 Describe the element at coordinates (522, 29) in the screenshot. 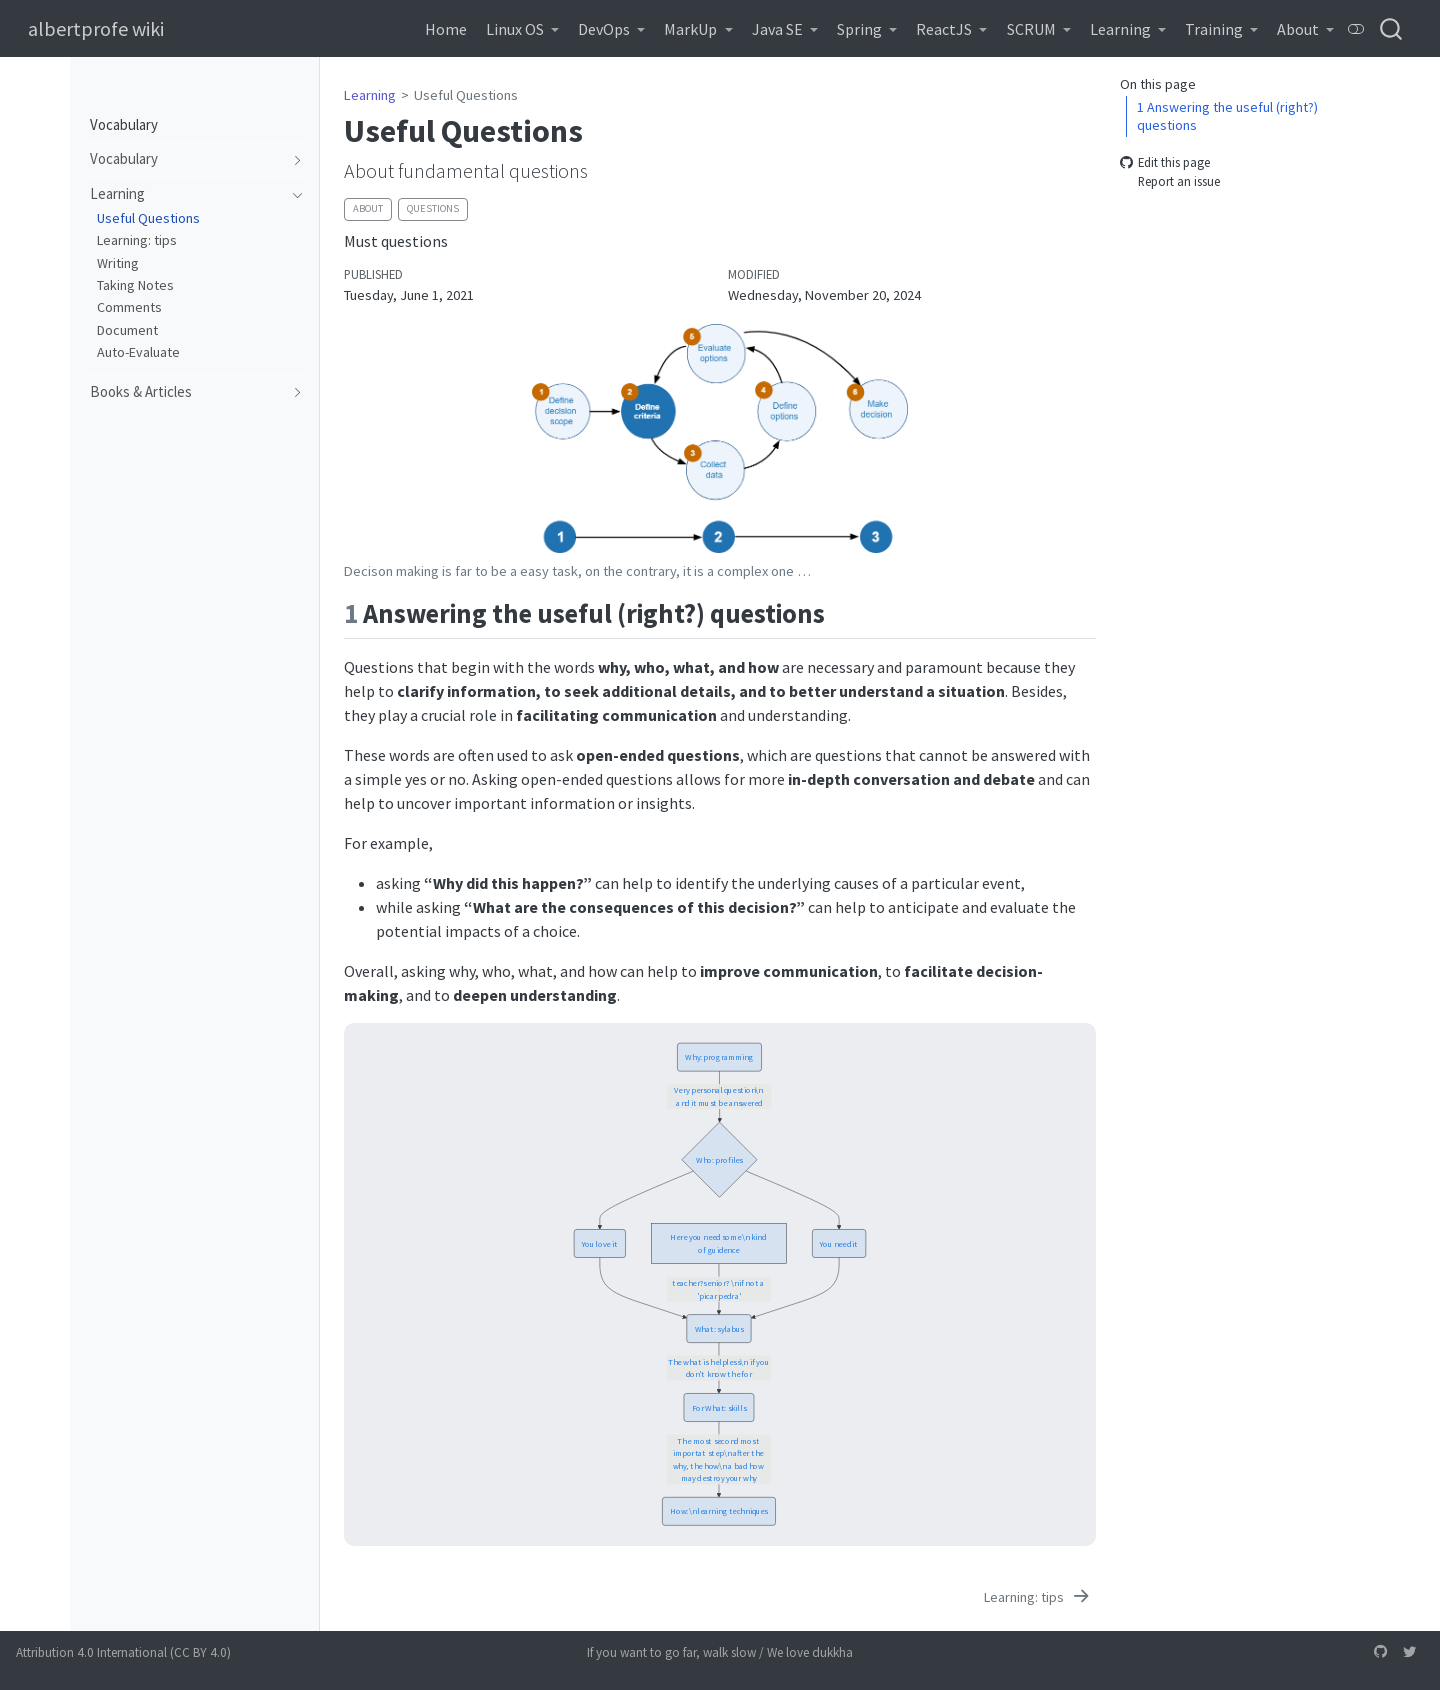

I see `[link]` at that location.